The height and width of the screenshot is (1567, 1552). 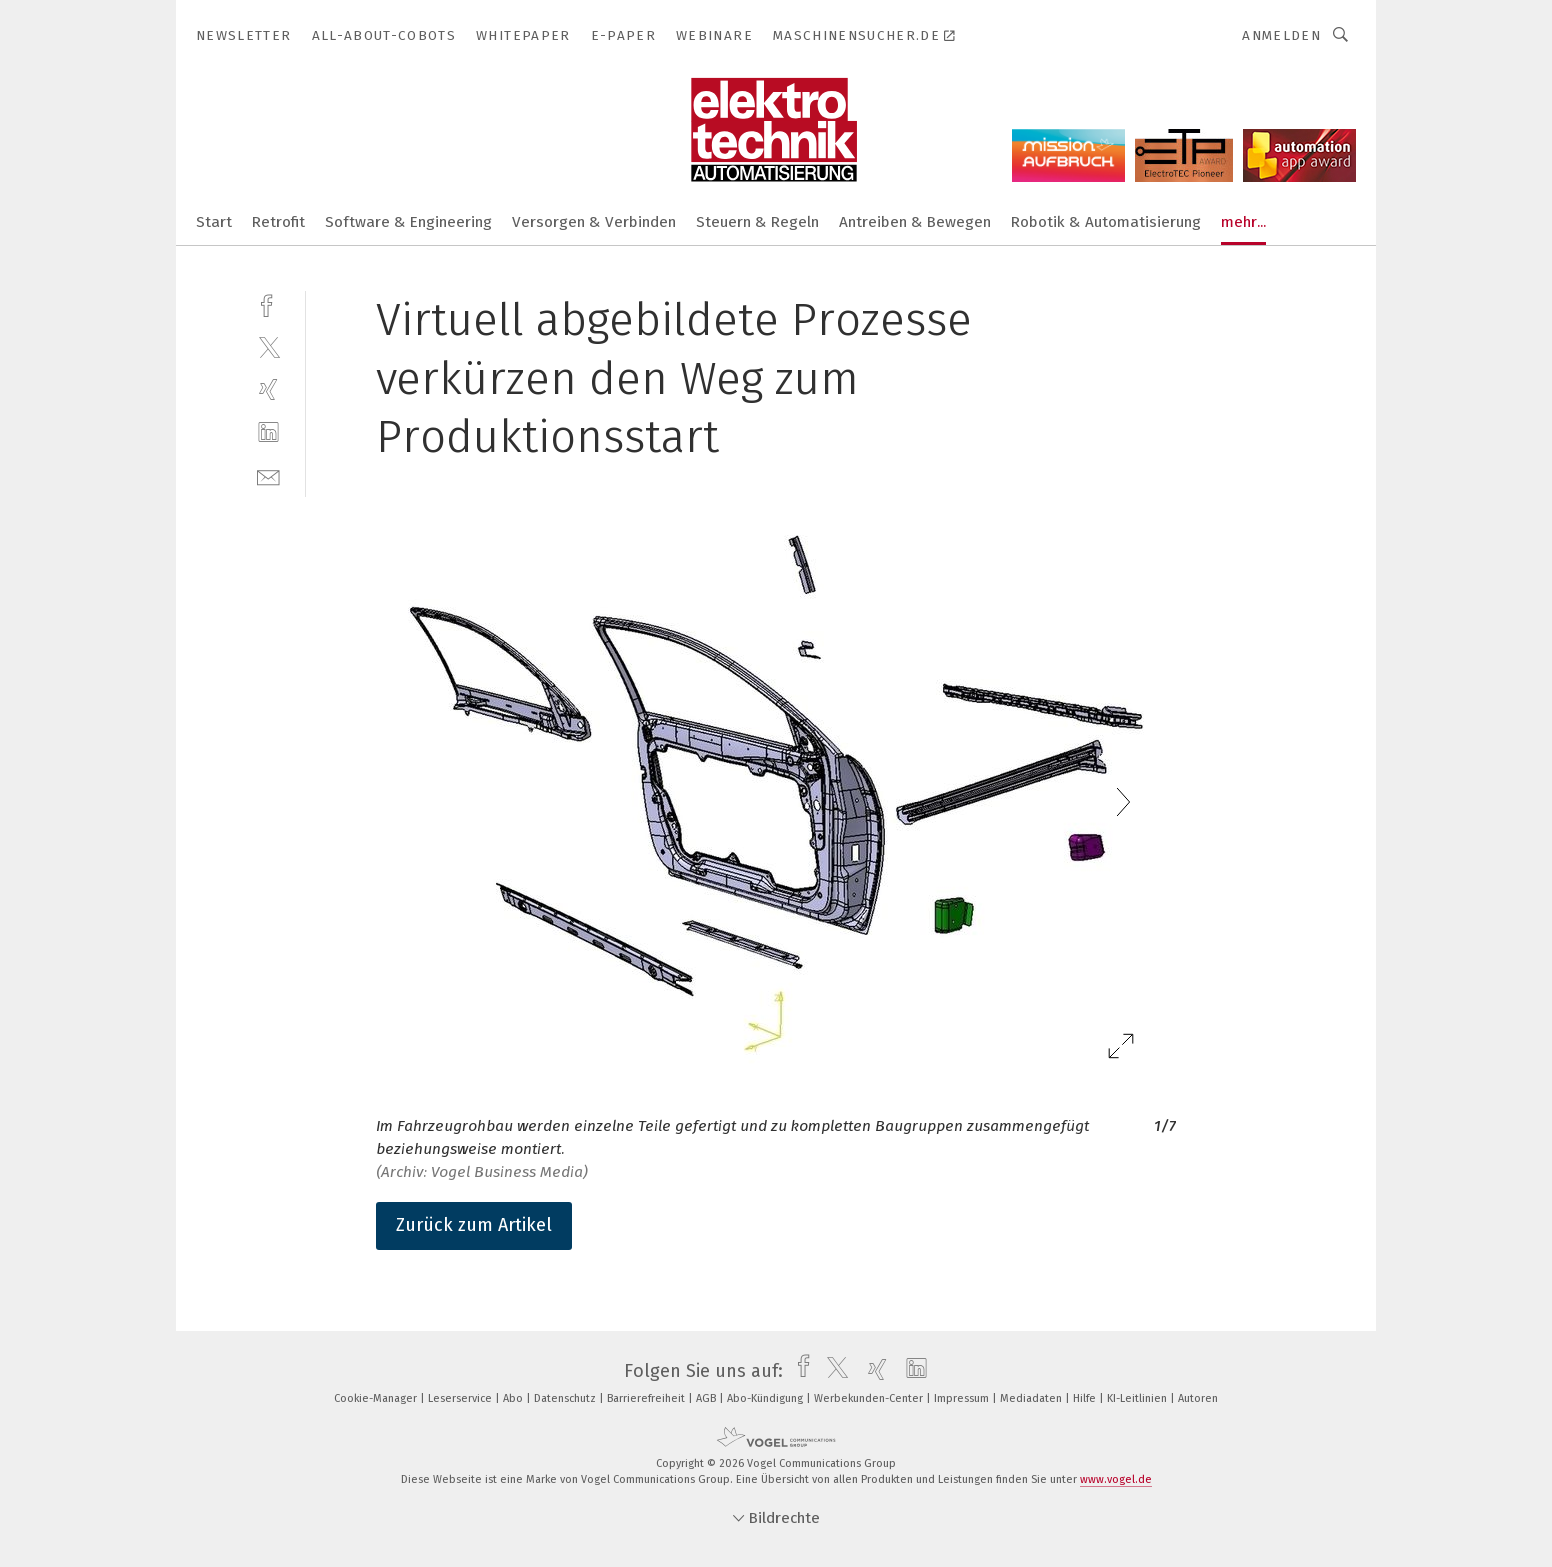 I want to click on [twitter], so click(x=268, y=346).